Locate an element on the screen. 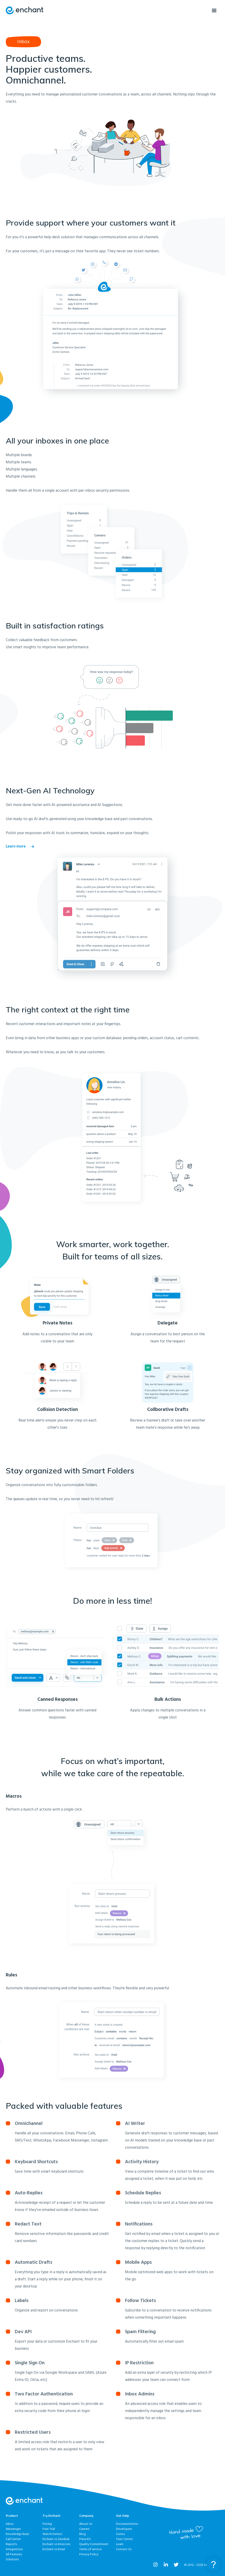 The height and width of the screenshot is (2576, 225). Free Trial is located at coordinates (49, 2529).